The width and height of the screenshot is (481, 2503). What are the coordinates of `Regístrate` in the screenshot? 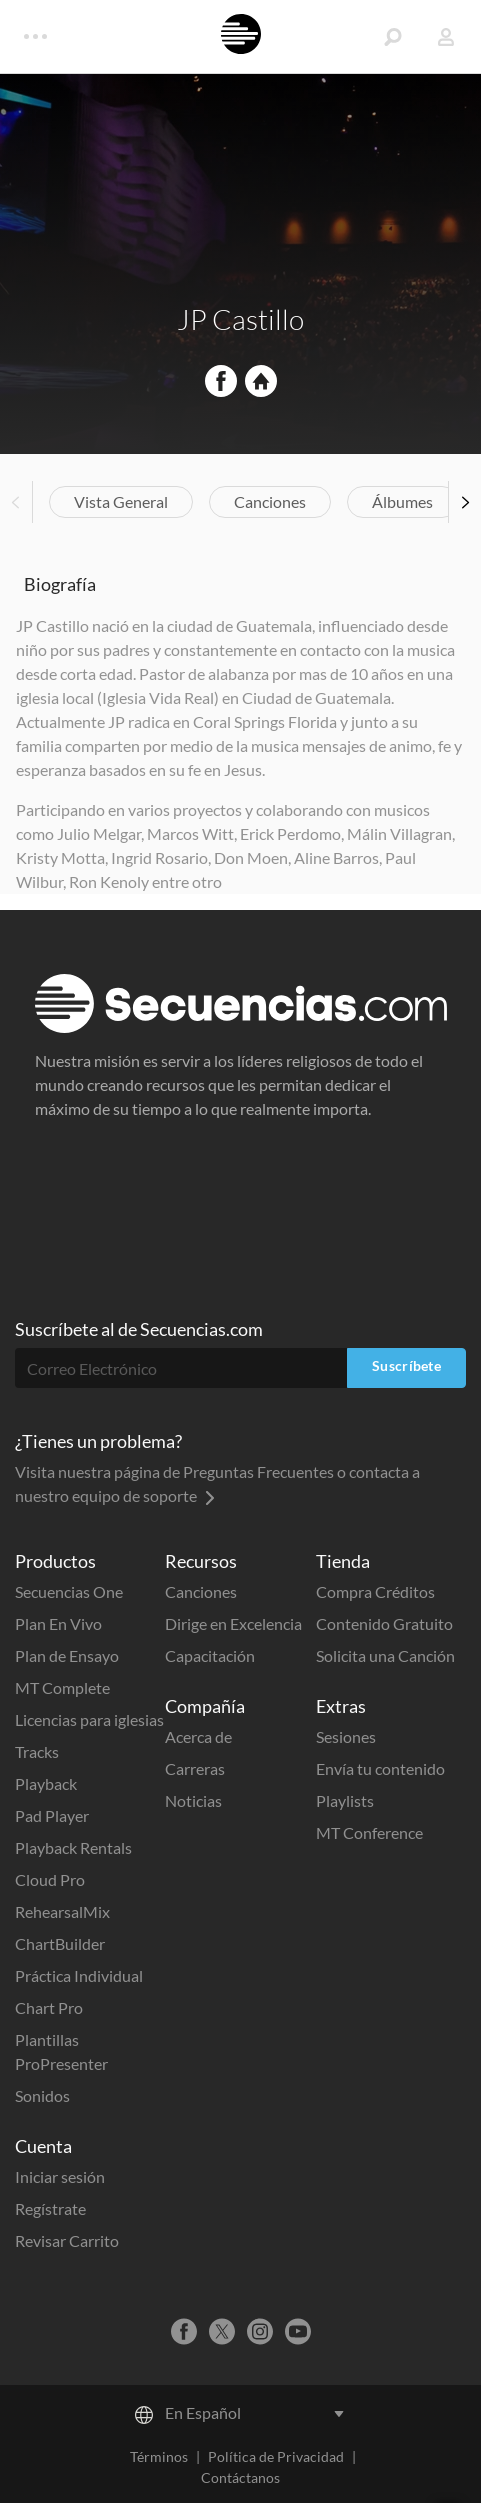 It's located at (50, 2208).